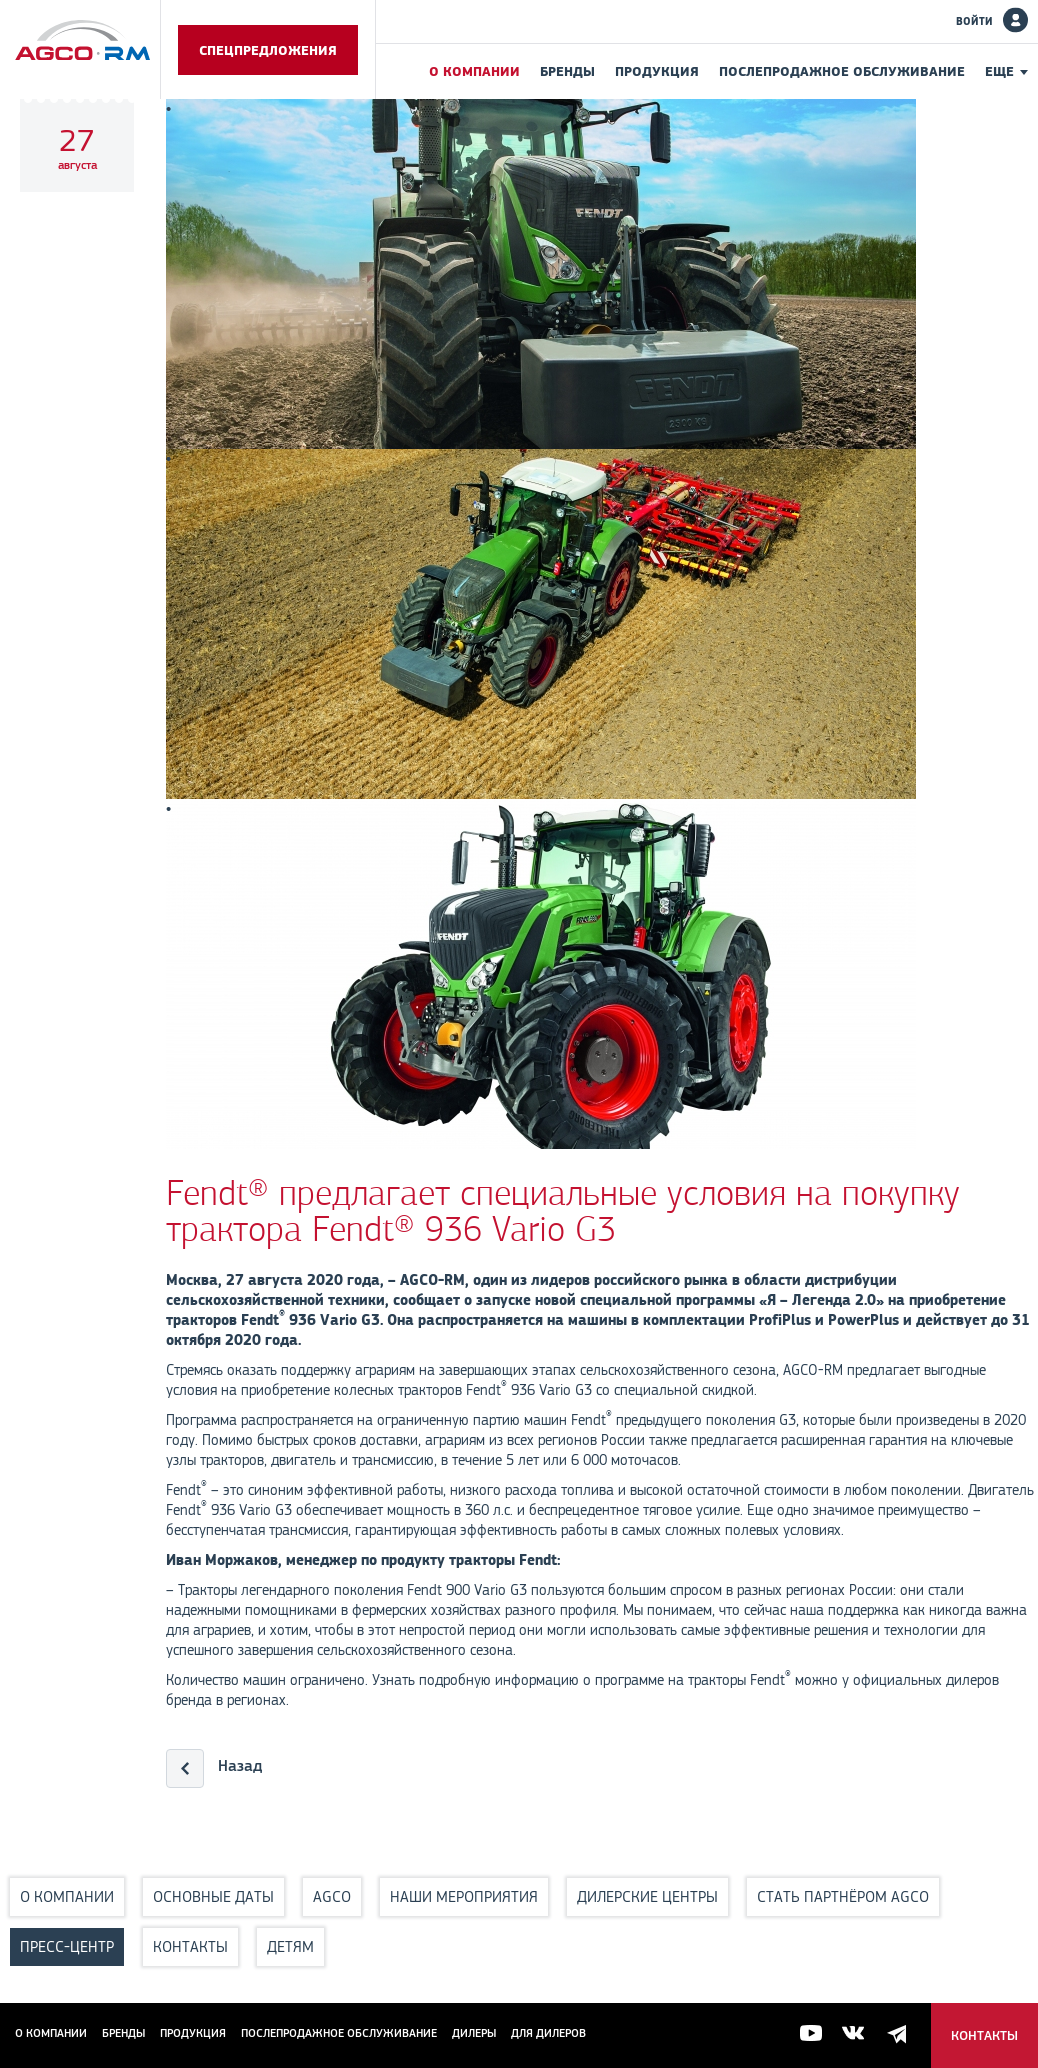  I want to click on Продукция, so click(657, 71).